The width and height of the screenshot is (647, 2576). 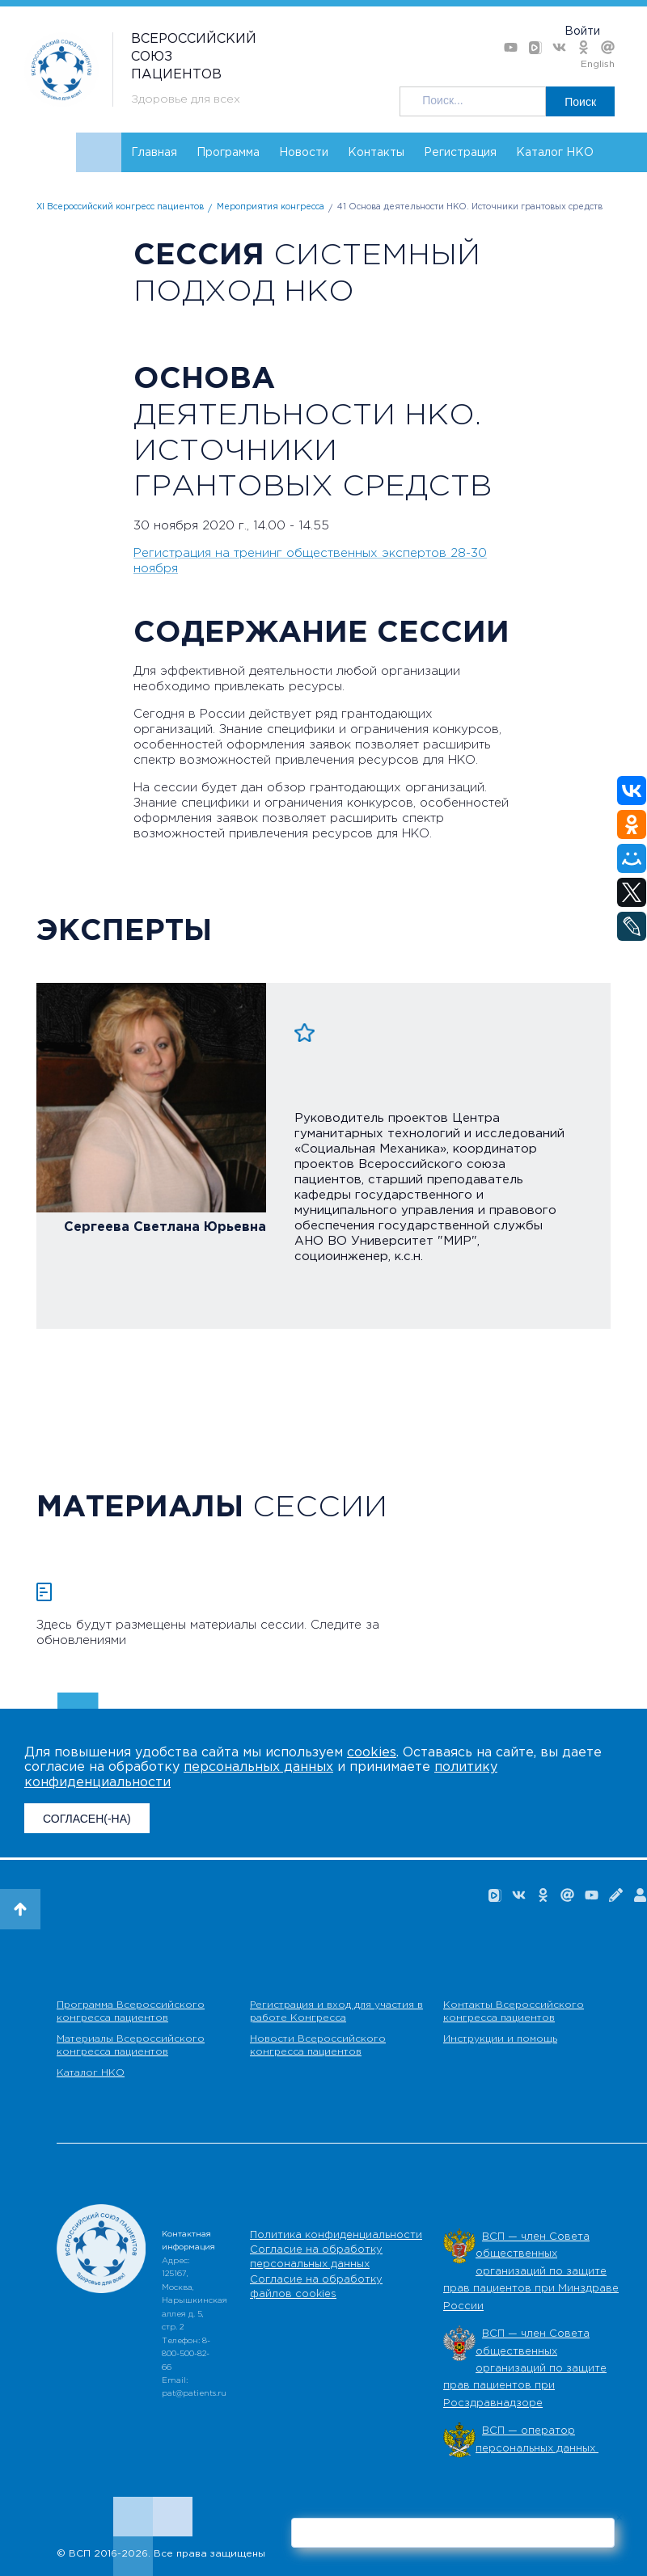 What do you see at coordinates (598, 64) in the screenshot?
I see `English` at bounding box center [598, 64].